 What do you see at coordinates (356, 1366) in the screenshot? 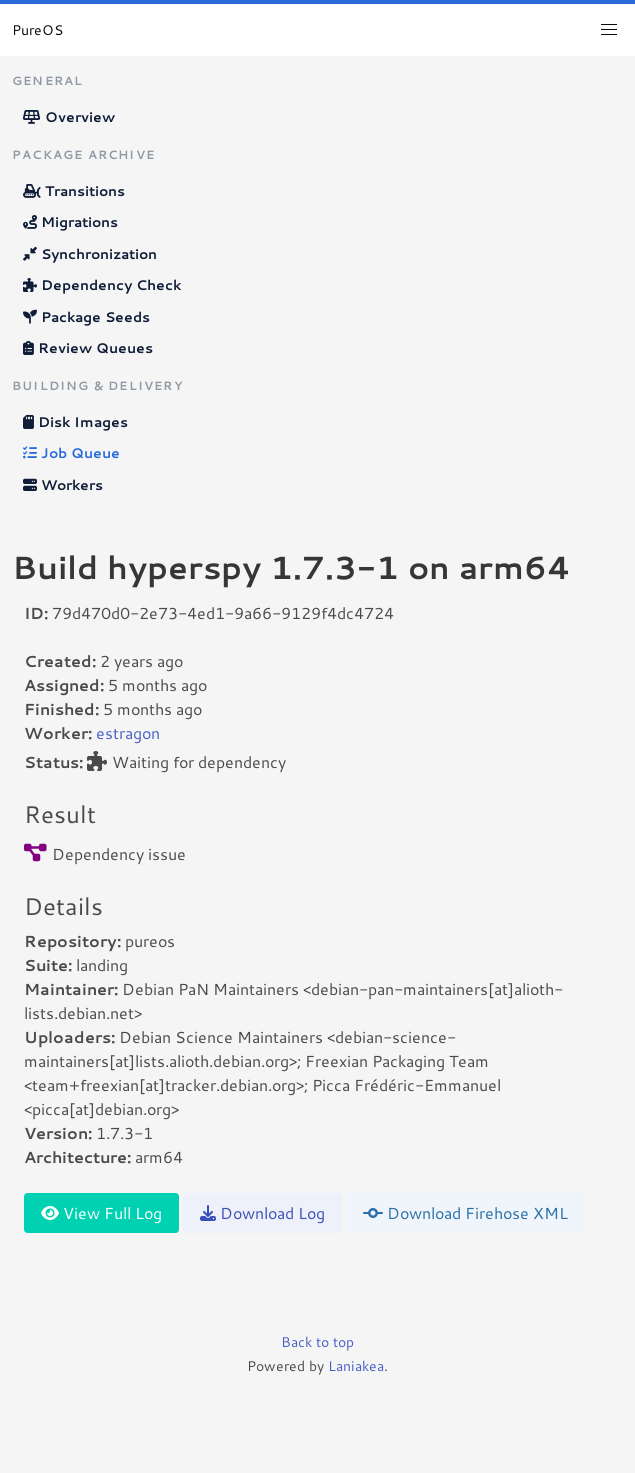
I see `Laniakea` at bounding box center [356, 1366].